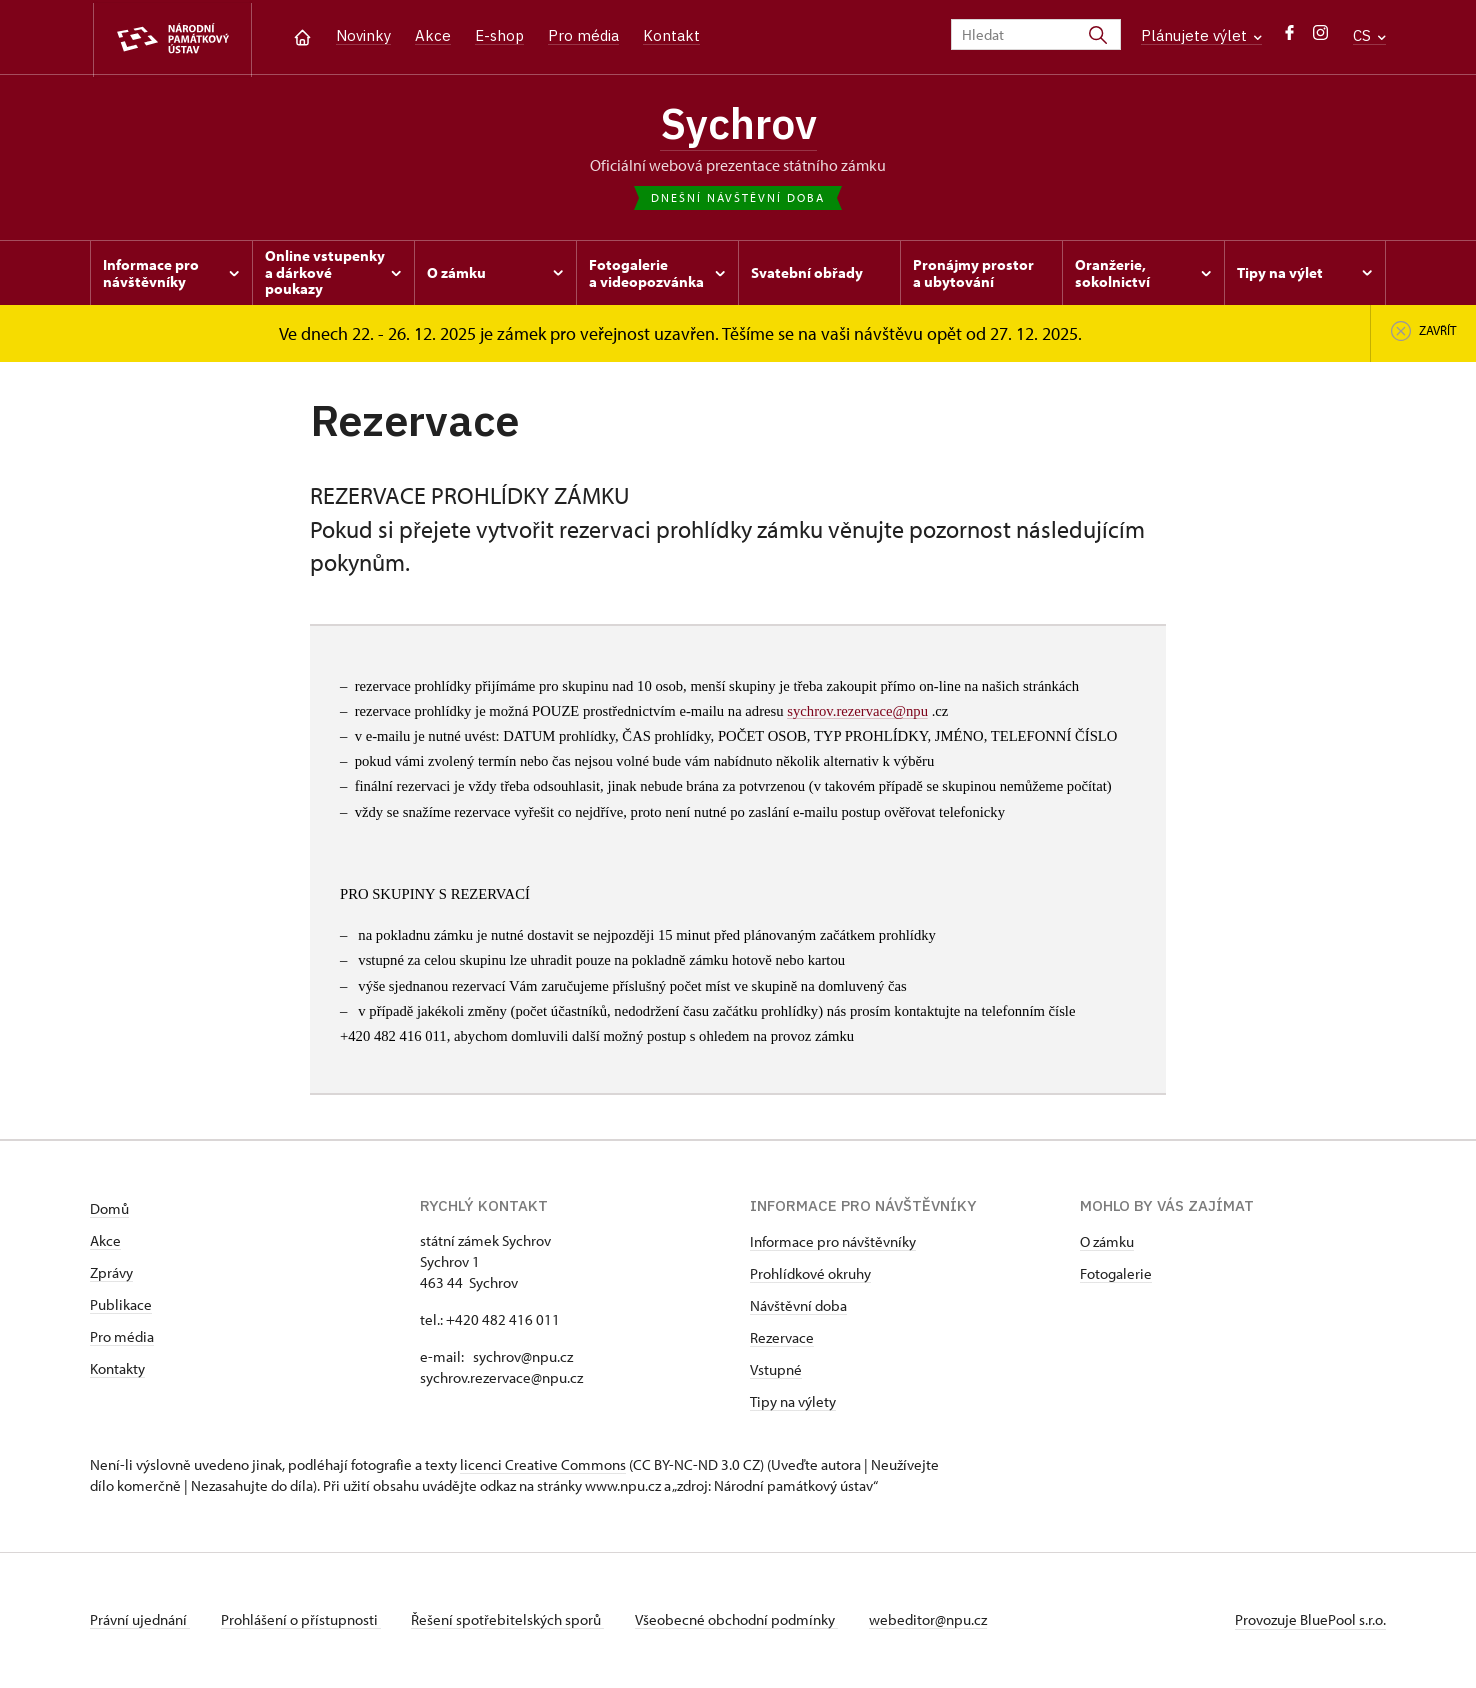  I want to click on Kontakt, so click(671, 35).